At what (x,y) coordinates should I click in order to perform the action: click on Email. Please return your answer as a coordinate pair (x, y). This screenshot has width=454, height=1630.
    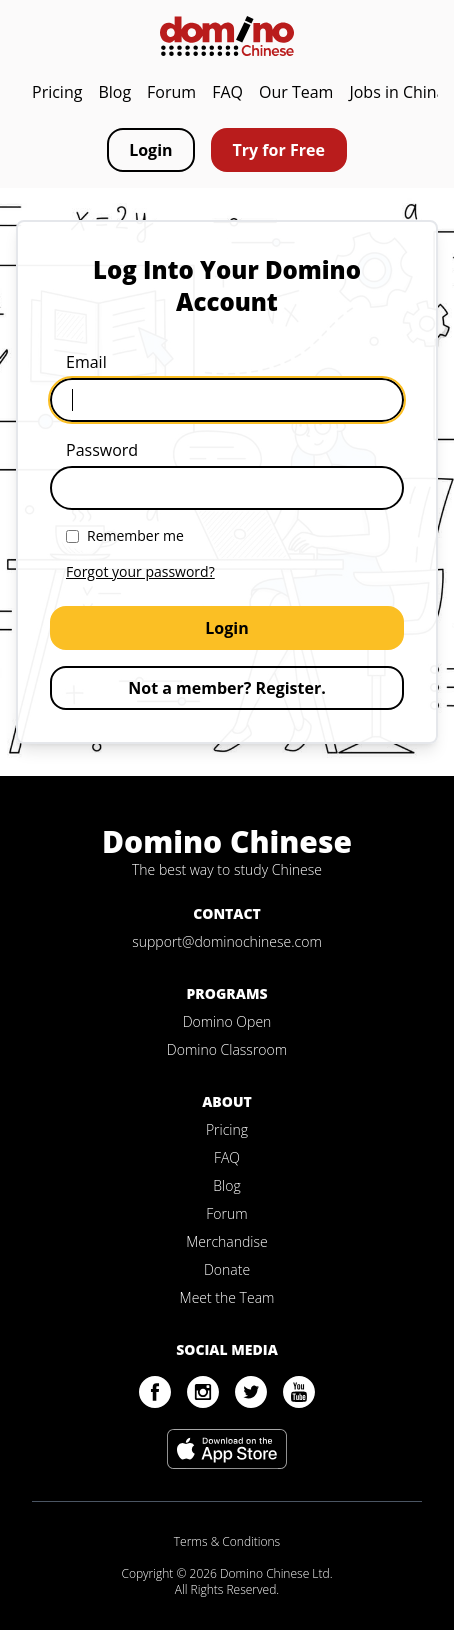
    Looking at the image, I should click on (86, 362).